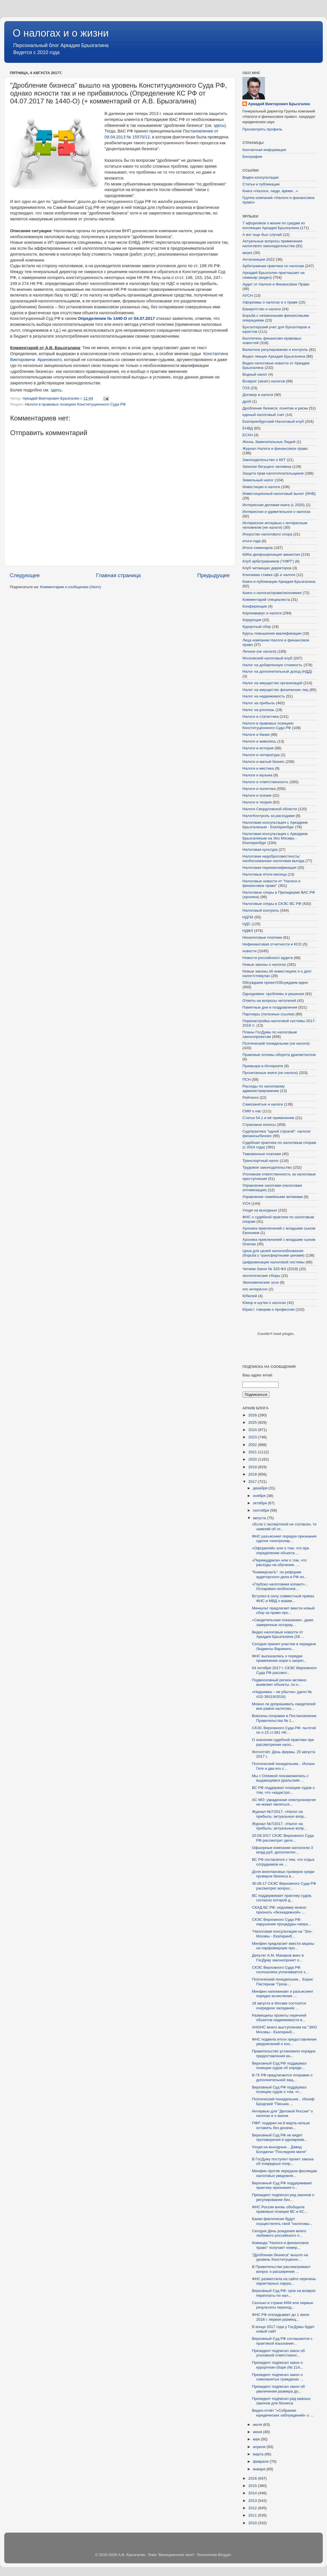 This screenshot has height=2576, width=327. I want to click on Налоговый контроль, so click(260, 910).